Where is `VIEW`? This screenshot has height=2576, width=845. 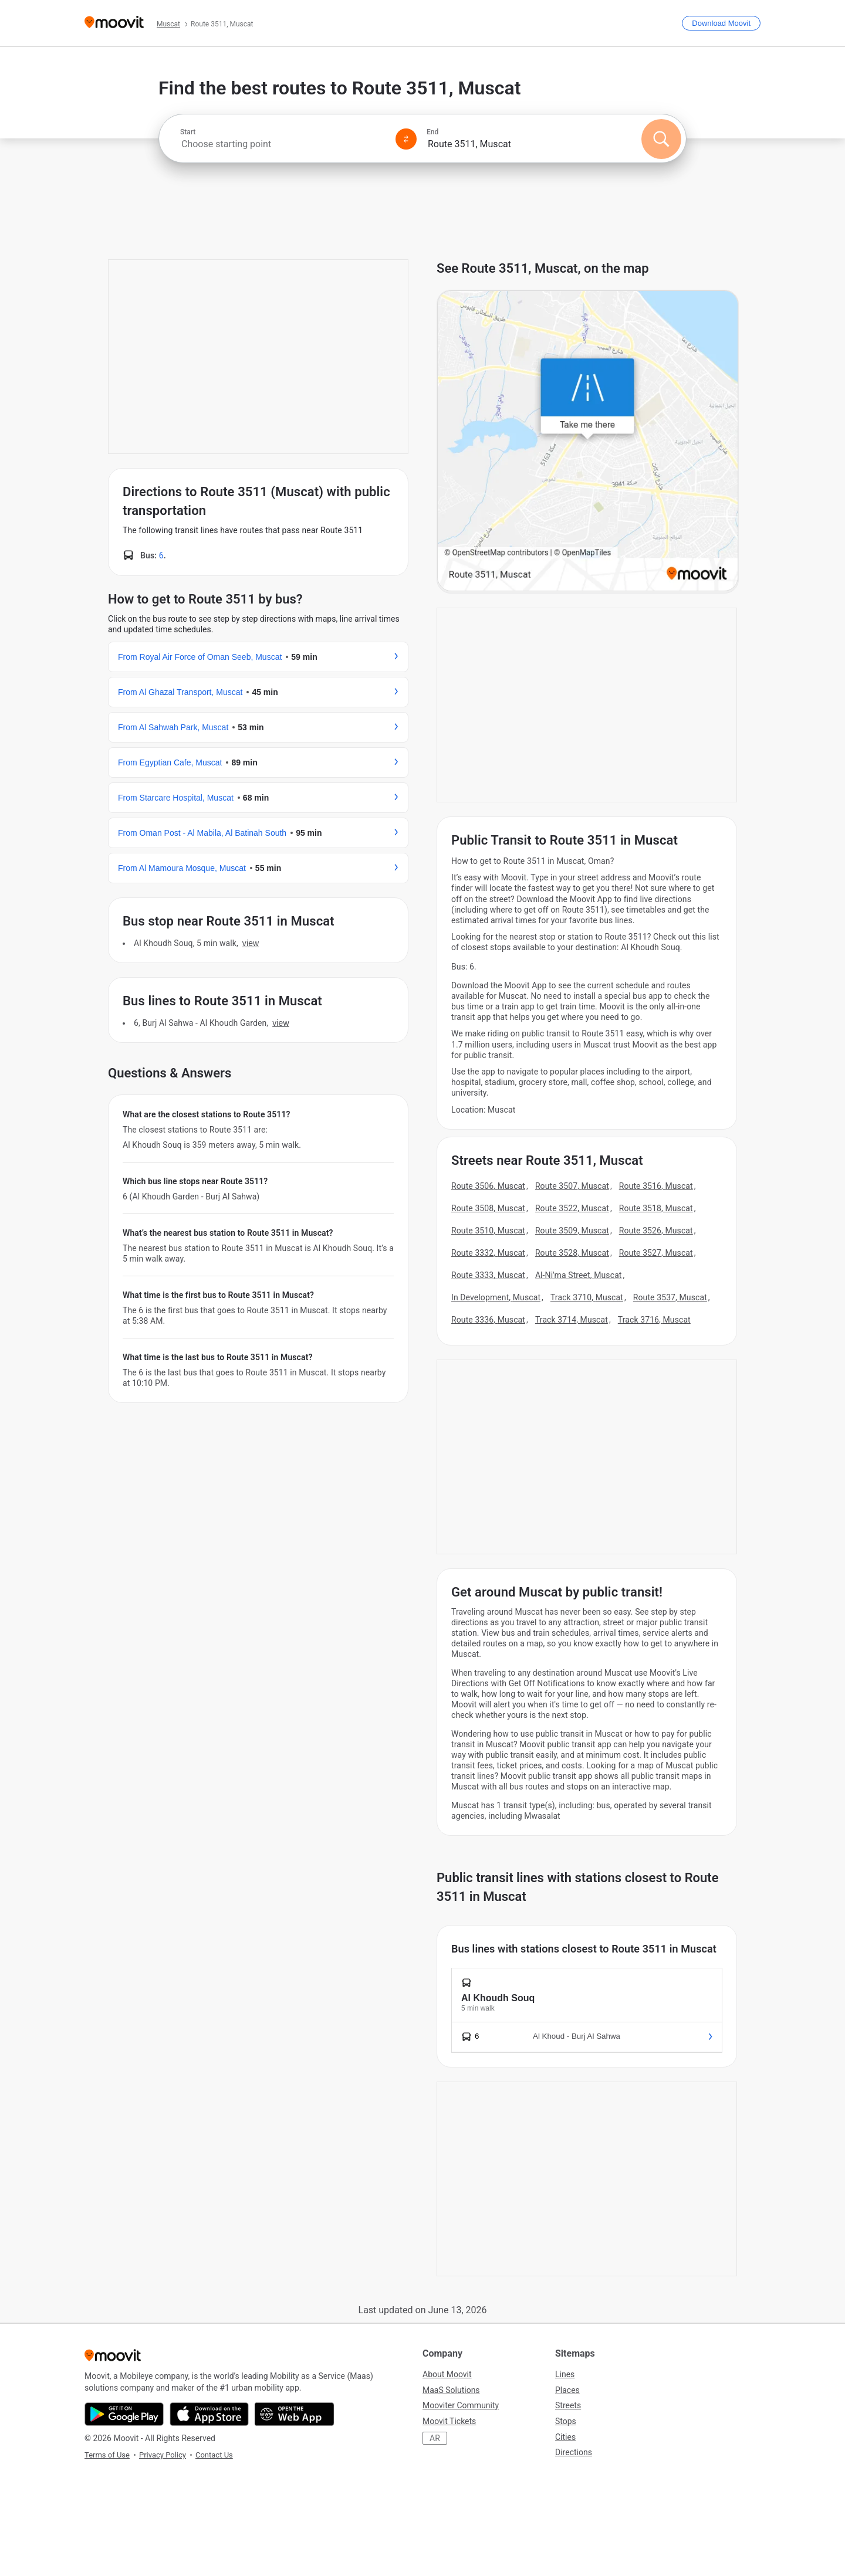
VIEW is located at coordinates (250, 943).